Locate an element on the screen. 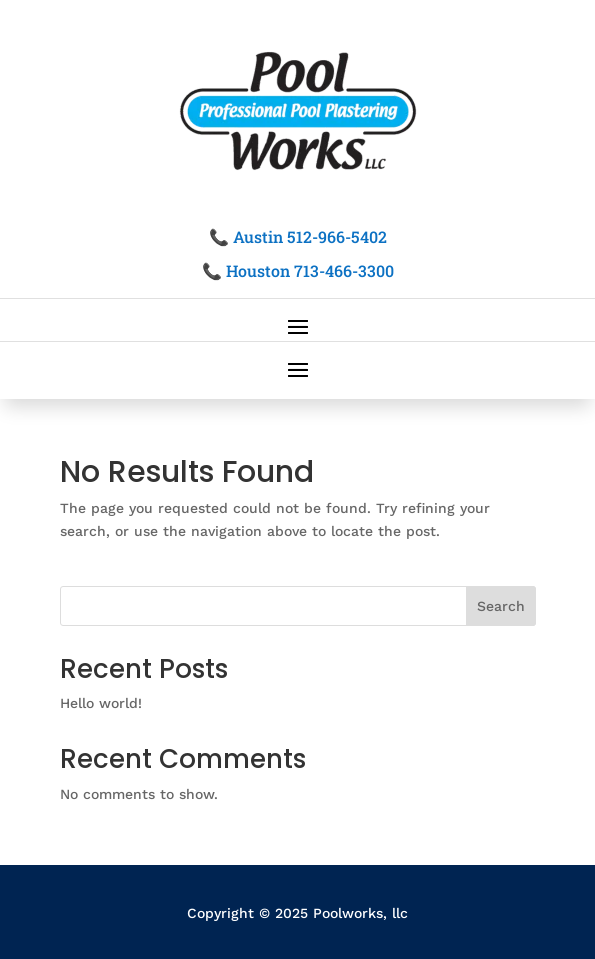 Image resolution: width=595 pixels, height=959 pixels. Hello world! is located at coordinates (101, 703).